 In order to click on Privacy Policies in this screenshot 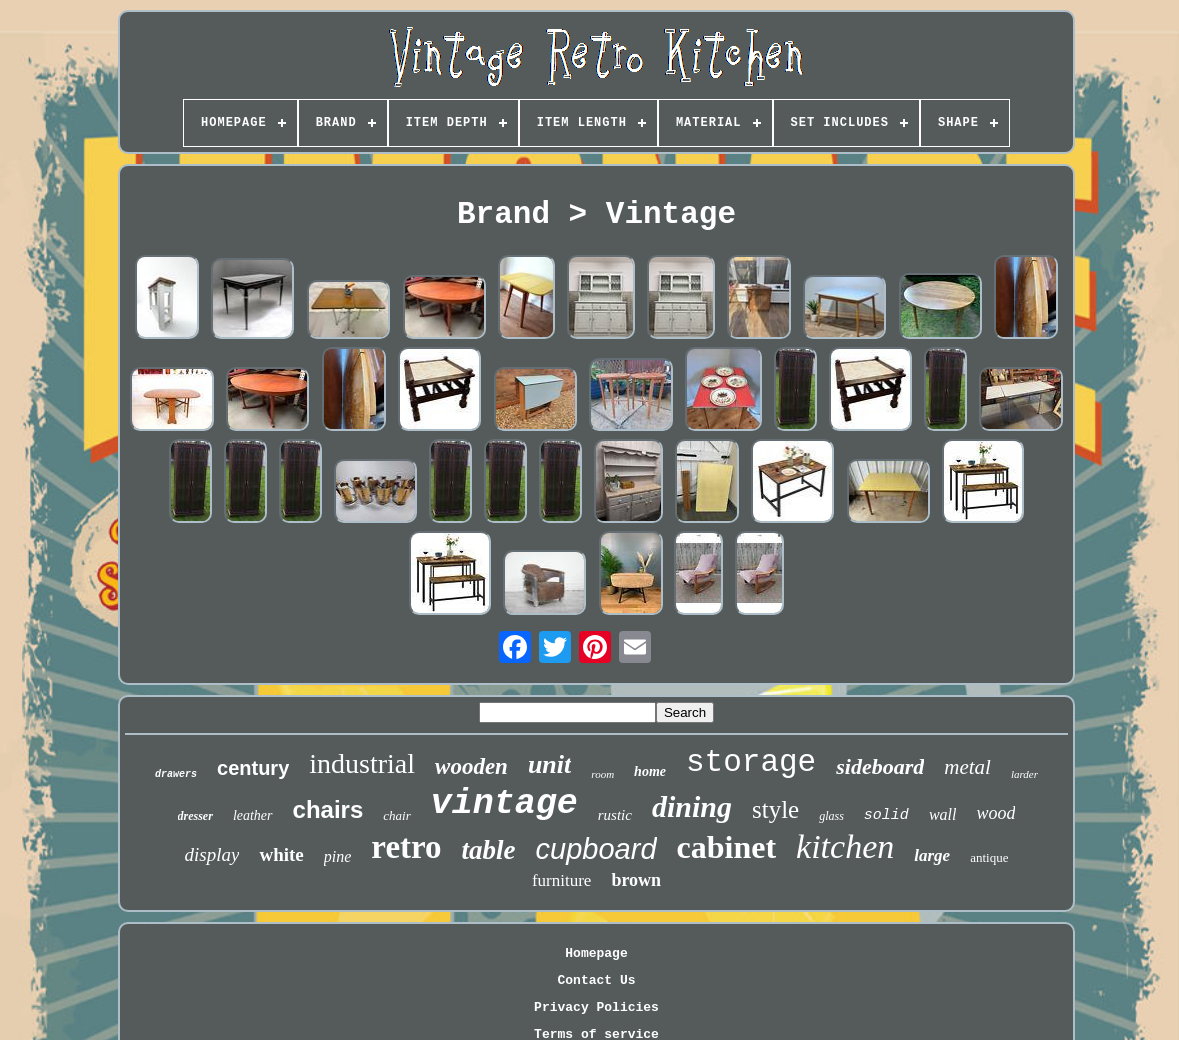, I will do `click(596, 1007)`.